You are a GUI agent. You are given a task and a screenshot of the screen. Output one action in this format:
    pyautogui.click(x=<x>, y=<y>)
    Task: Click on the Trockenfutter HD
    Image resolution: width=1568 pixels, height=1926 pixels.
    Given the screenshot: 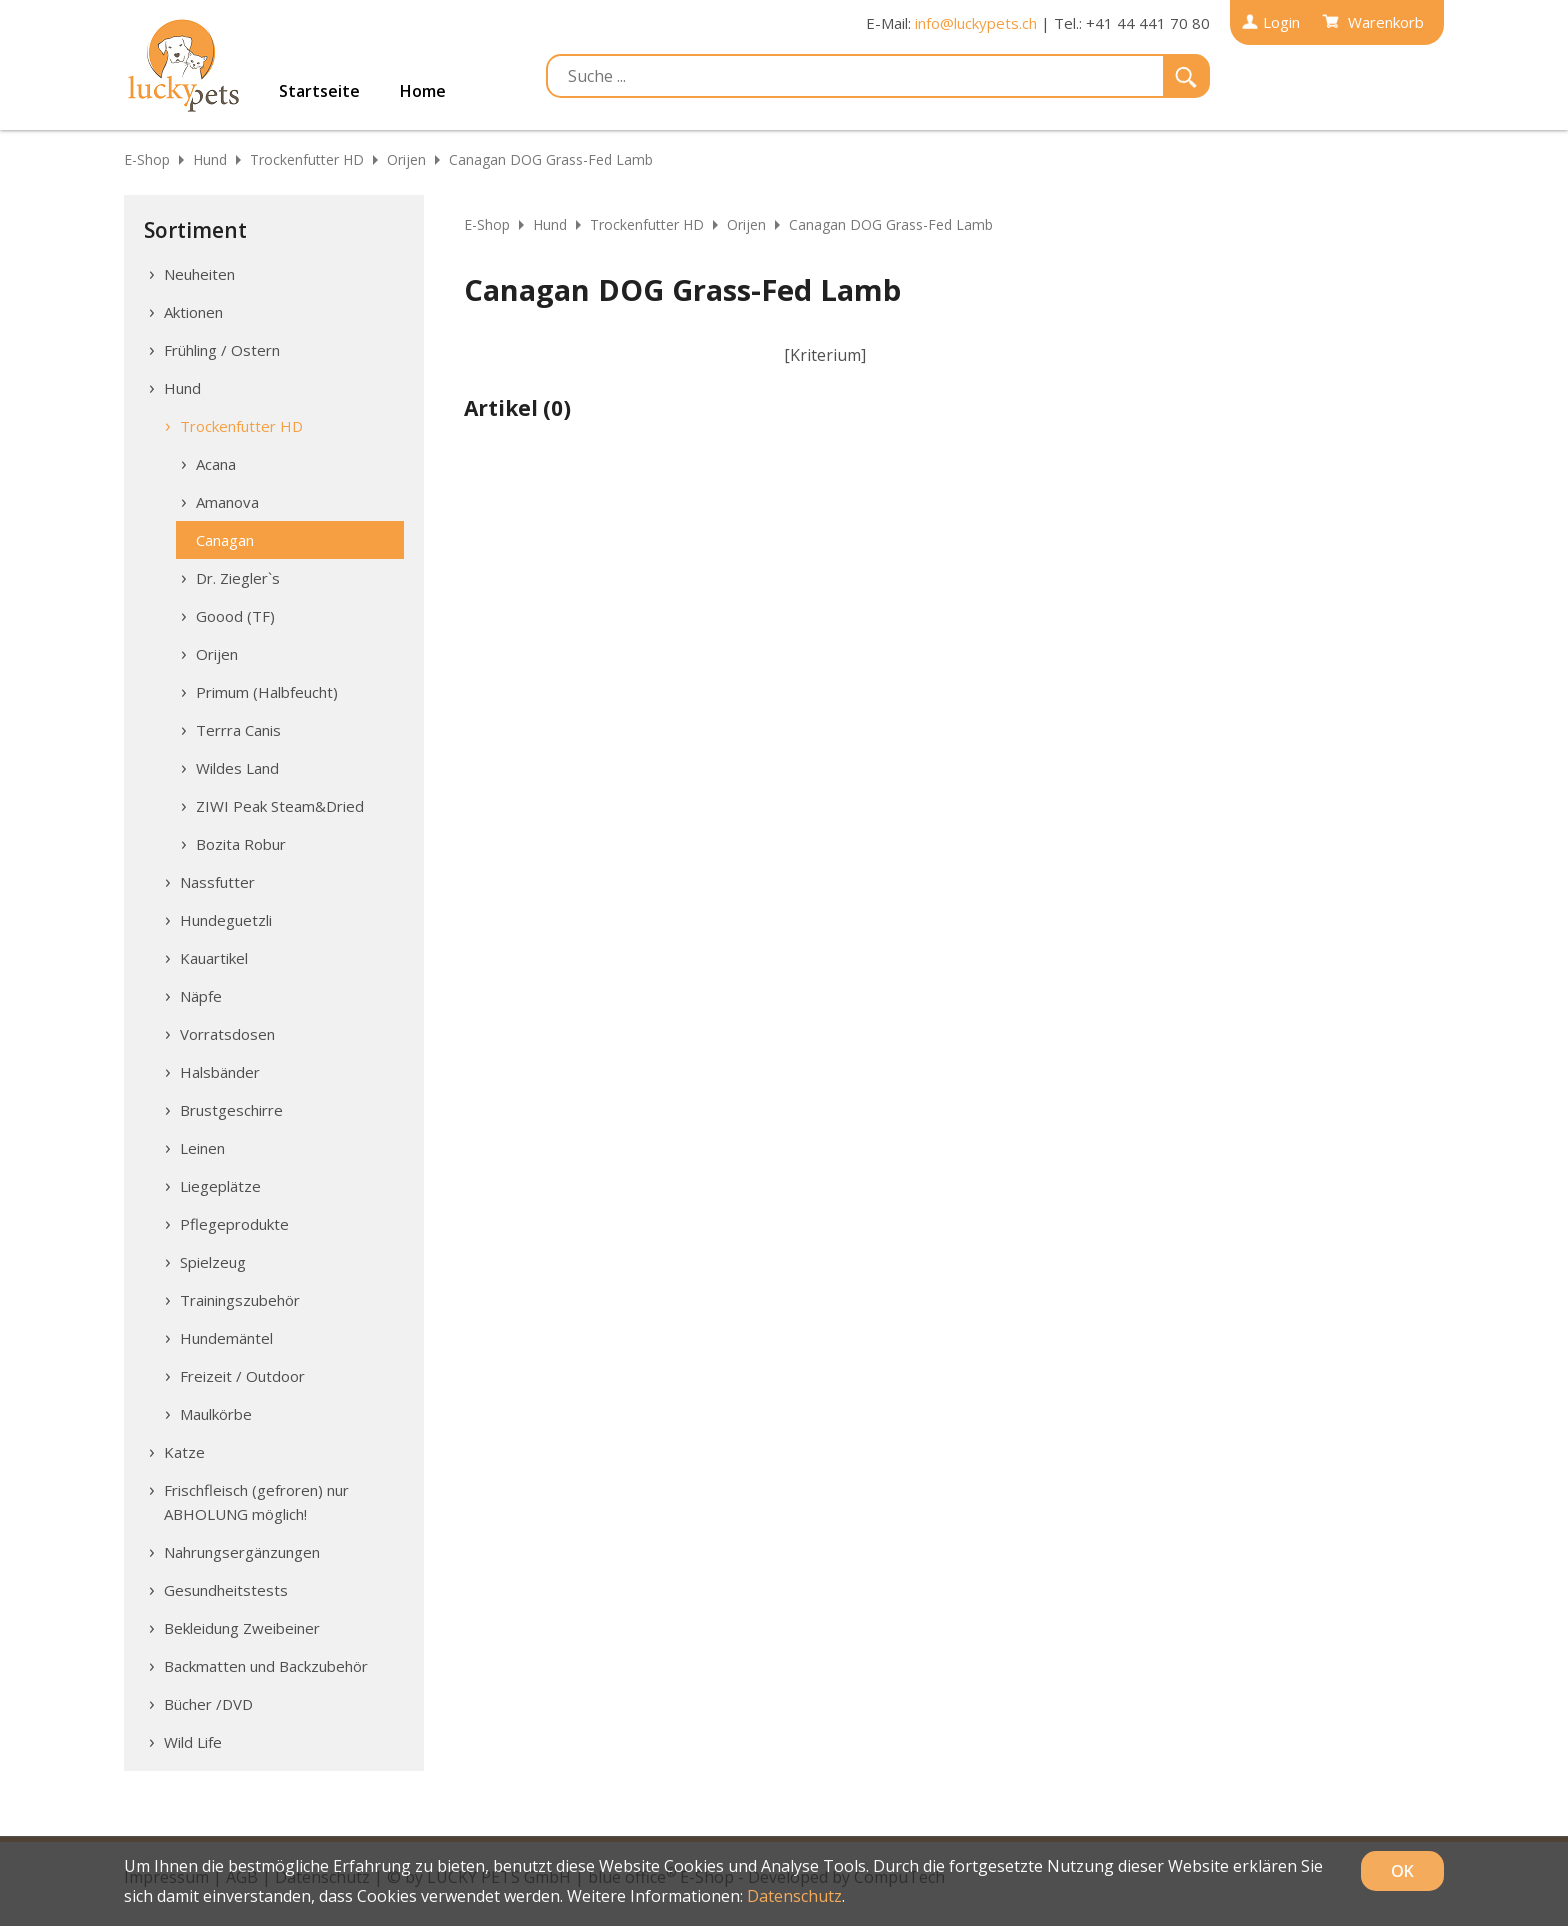 What is the action you would take?
    pyautogui.click(x=307, y=159)
    